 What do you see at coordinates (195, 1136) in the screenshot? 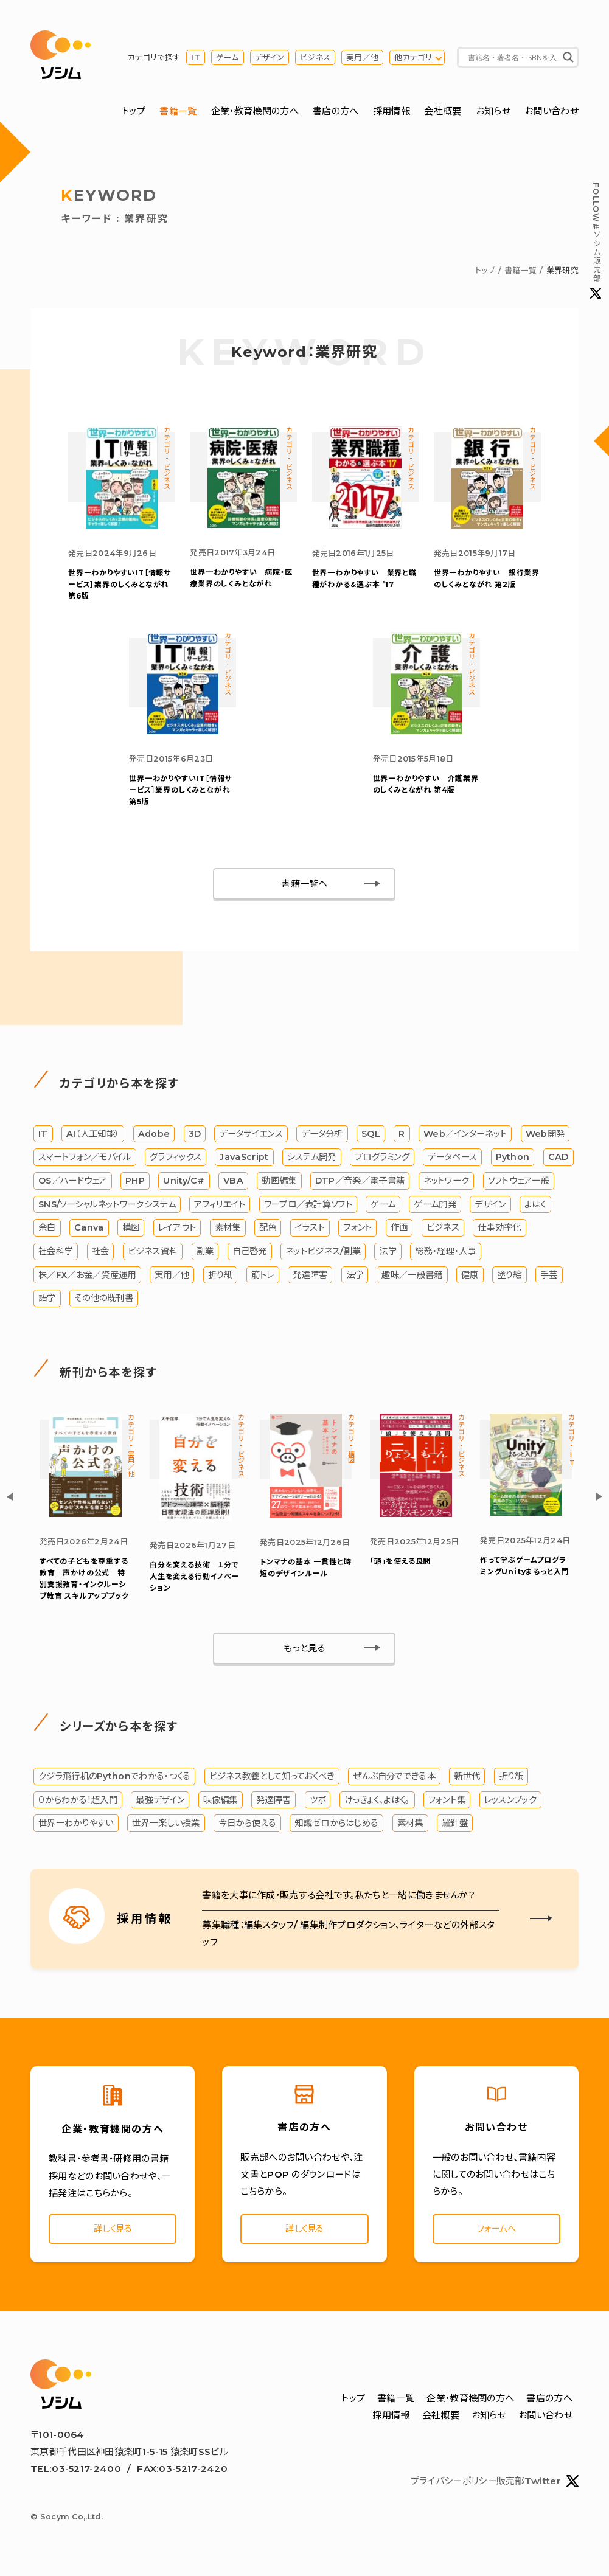
I see `3D` at bounding box center [195, 1136].